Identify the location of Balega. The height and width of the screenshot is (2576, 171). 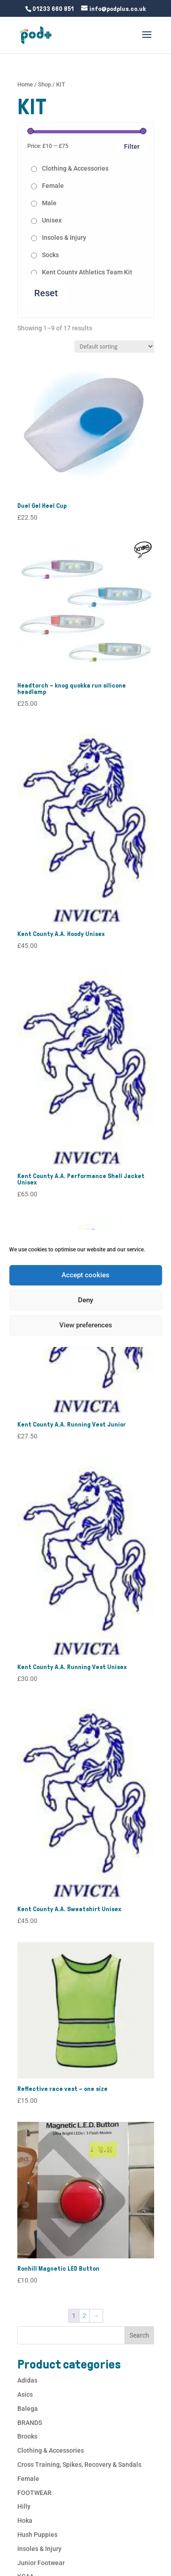
(27, 2408).